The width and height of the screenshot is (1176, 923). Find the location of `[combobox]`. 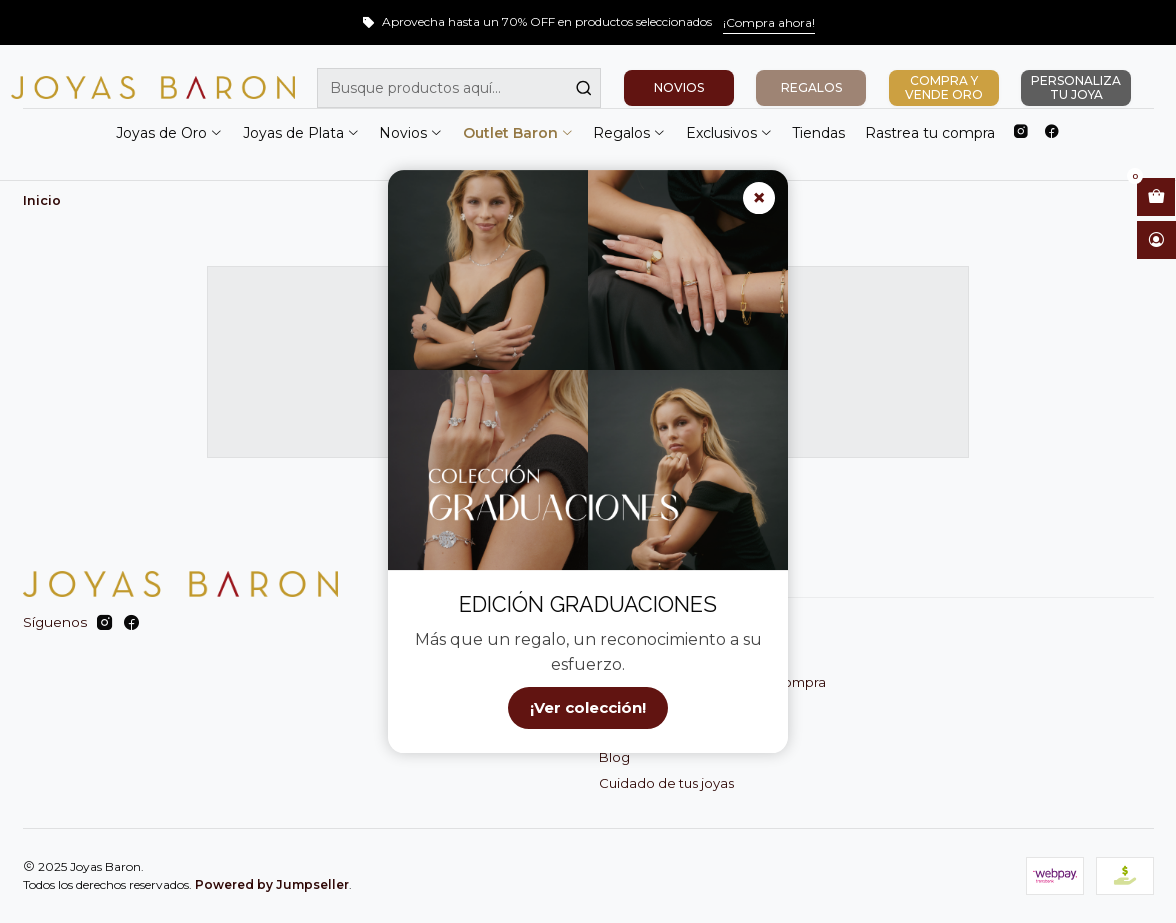

[combobox] is located at coordinates (459, 88).